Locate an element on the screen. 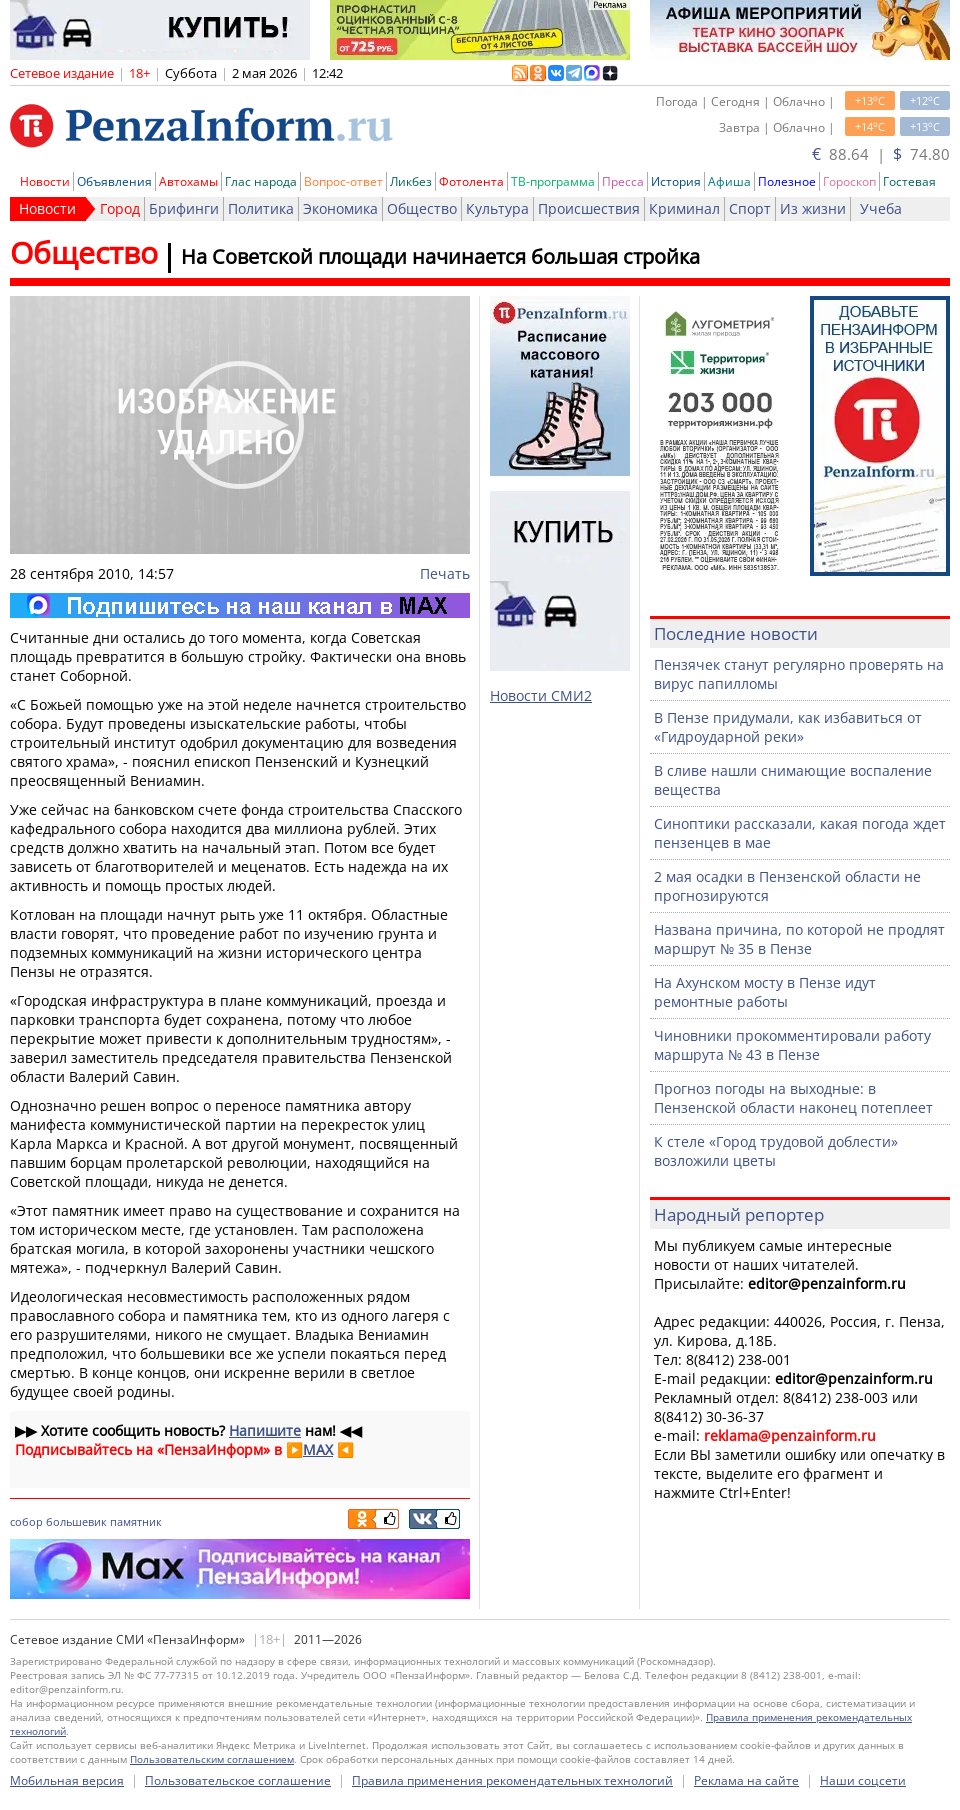 The height and width of the screenshot is (1810, 960). На Ахунском мосту в Пензе идут ремонтные работы is located at coordinates (765, 992).